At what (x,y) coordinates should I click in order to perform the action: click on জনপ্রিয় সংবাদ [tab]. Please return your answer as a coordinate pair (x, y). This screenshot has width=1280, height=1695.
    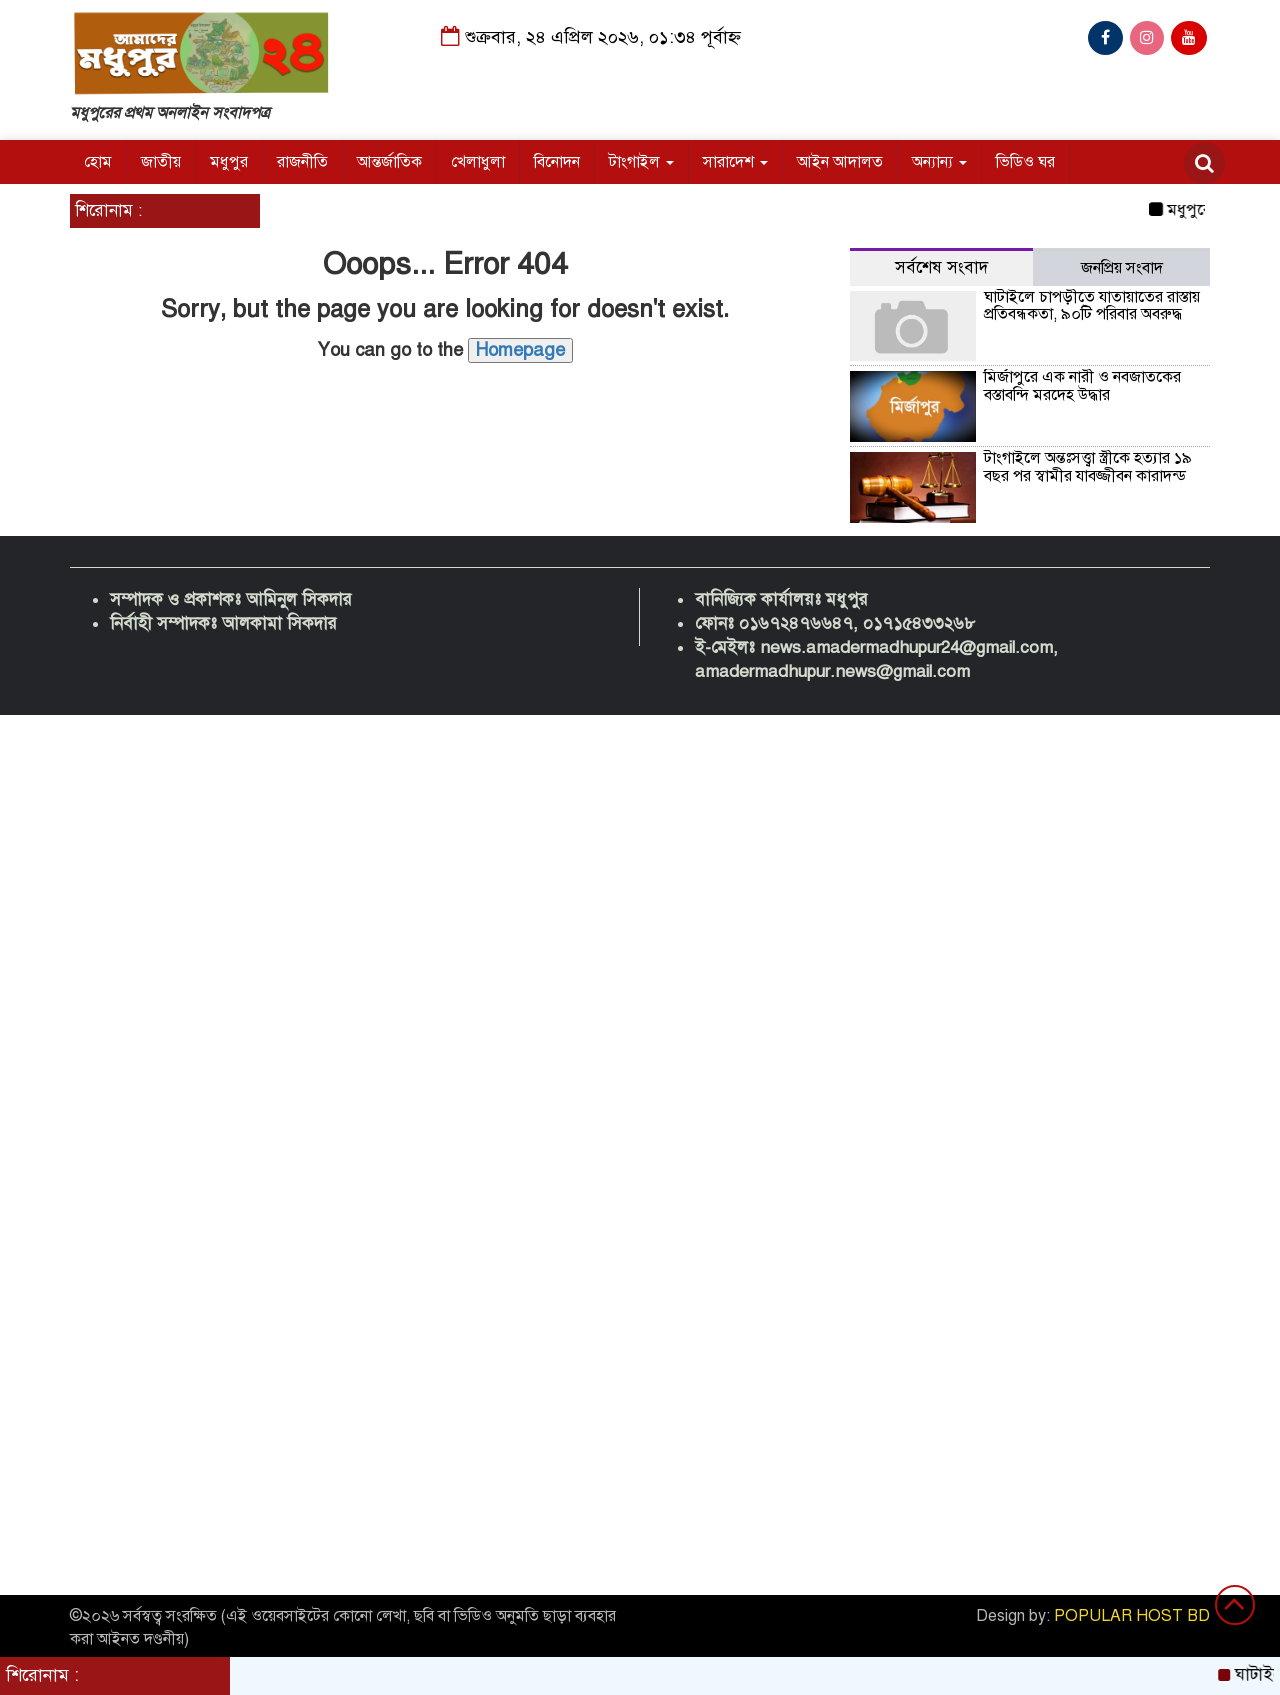
    Looking at the image, I should click on (1122, 268).